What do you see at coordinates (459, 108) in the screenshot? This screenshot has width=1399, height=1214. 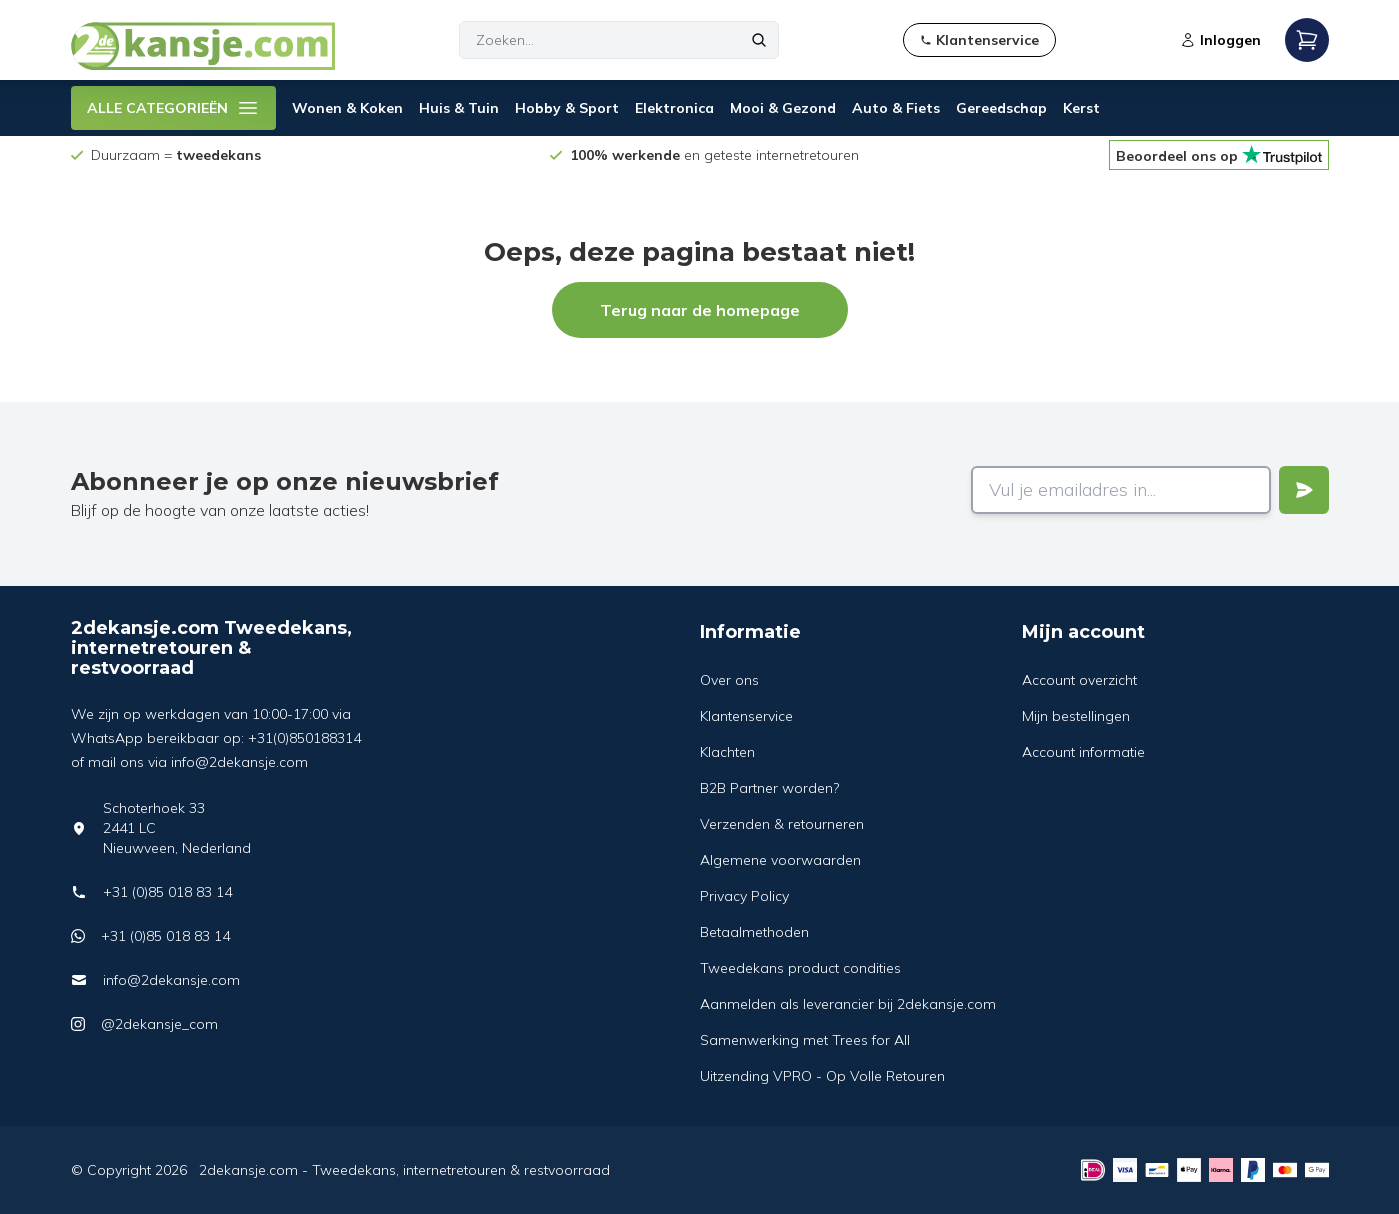 I see `Huis & Tuin` at bounding box center [459, 108].